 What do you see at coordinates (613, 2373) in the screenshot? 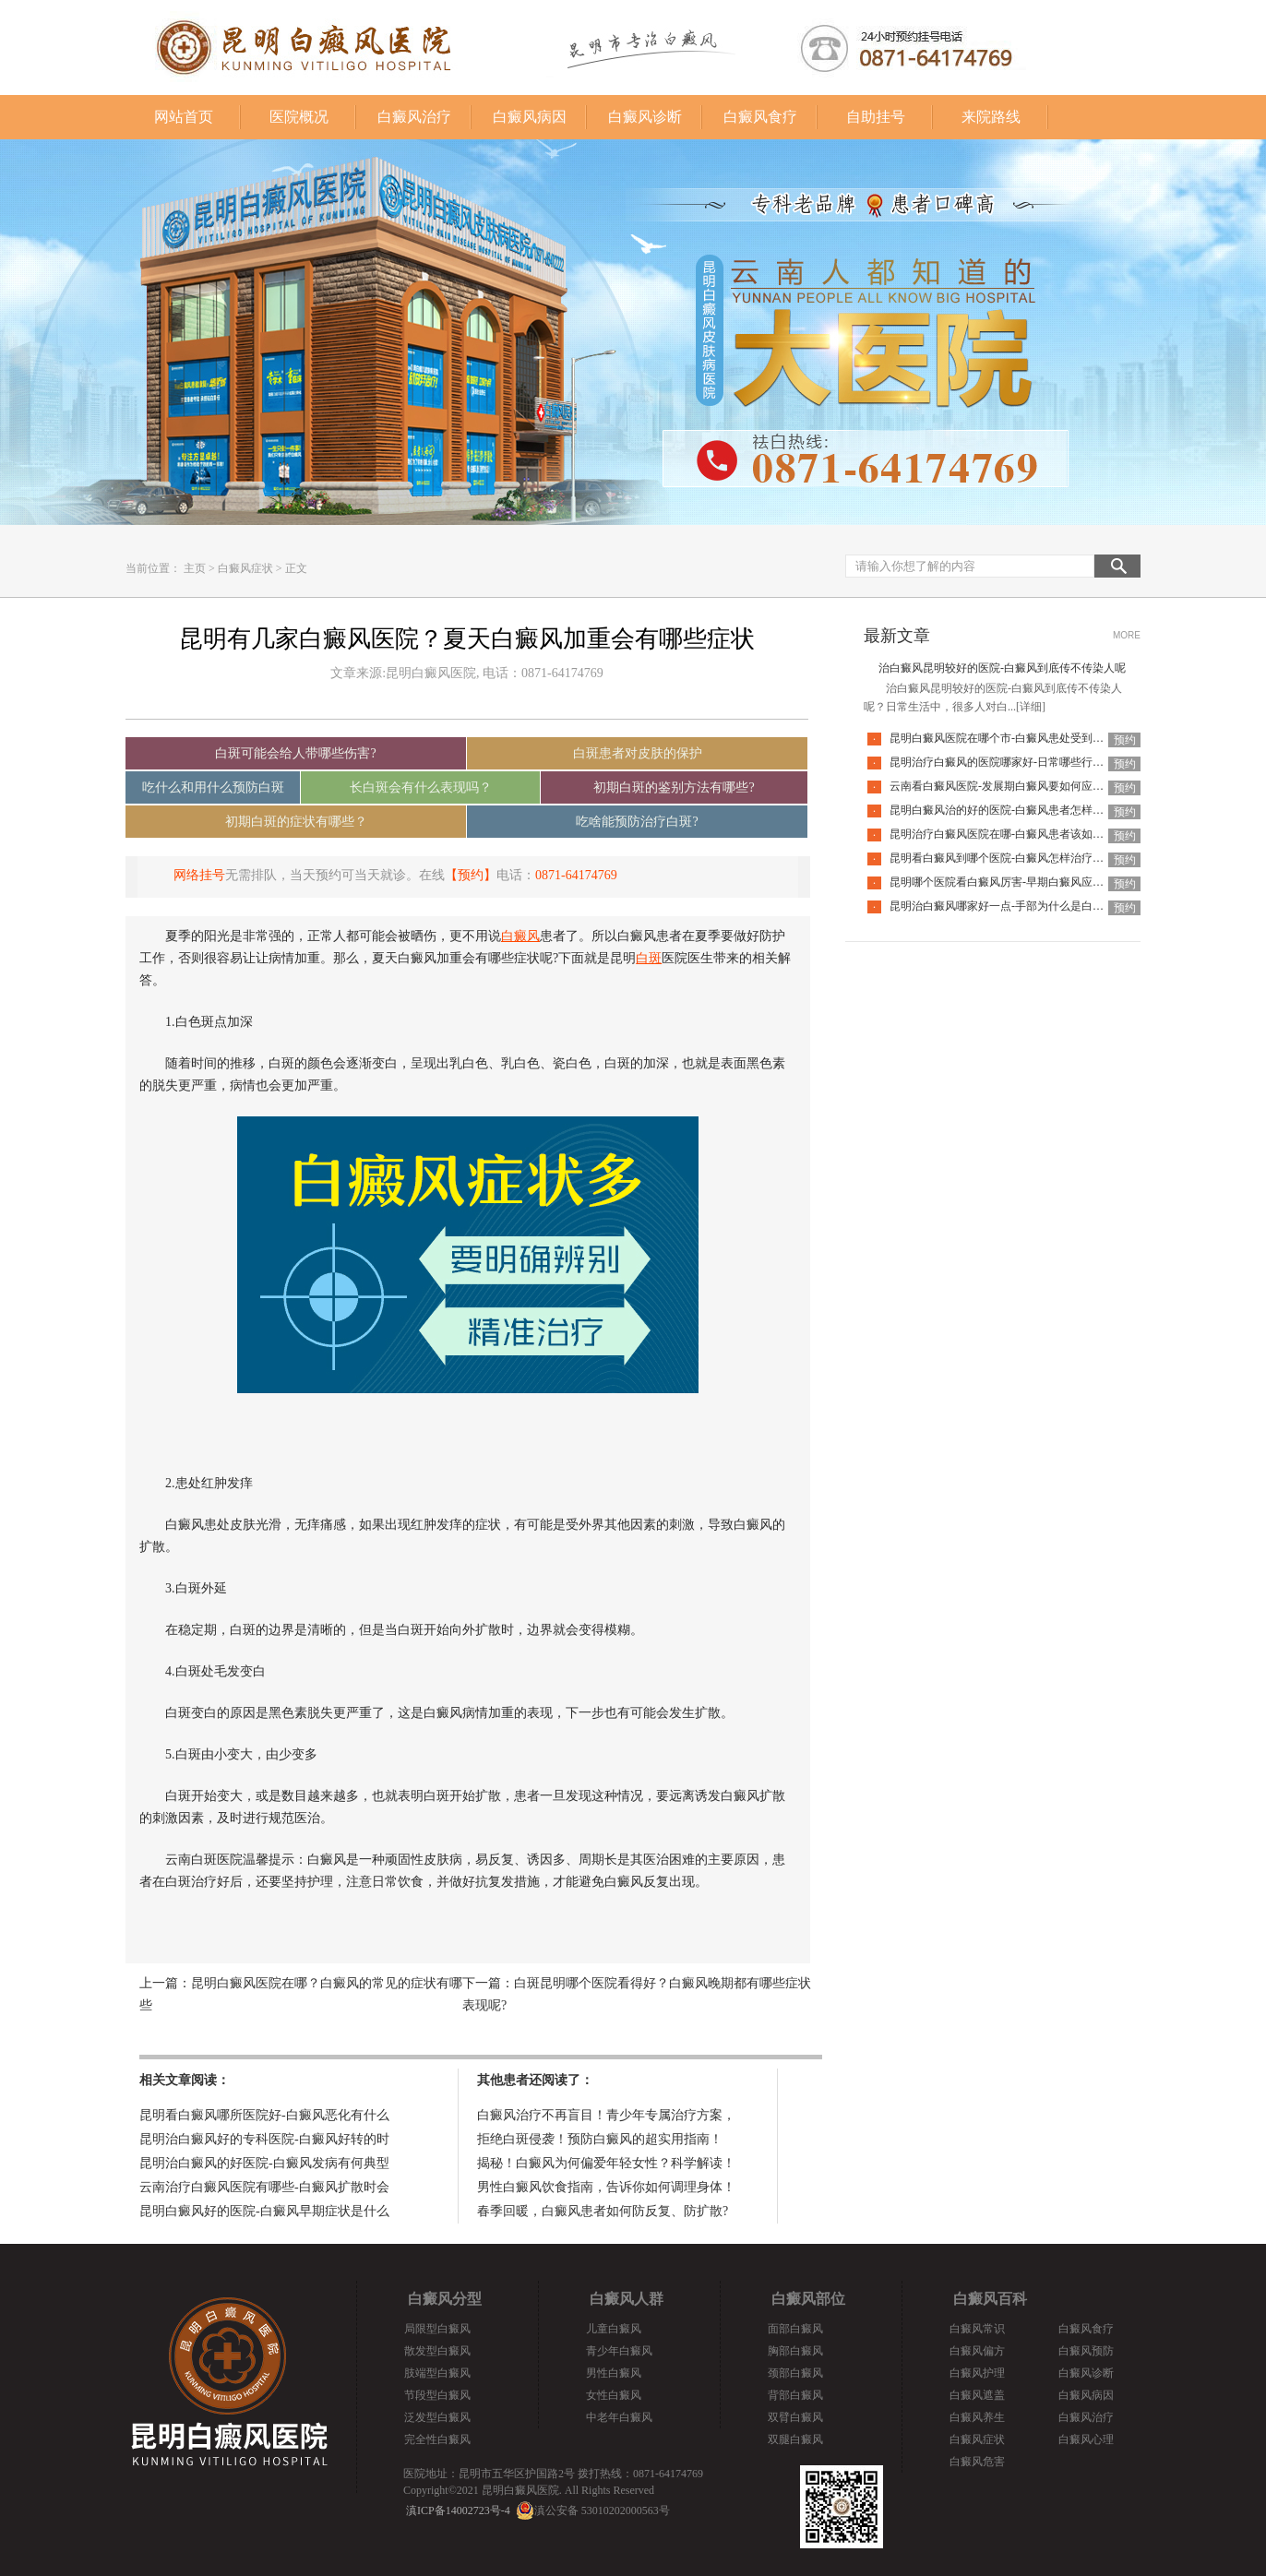
I see `男性白癜风` at bounding box center [613, 2373].